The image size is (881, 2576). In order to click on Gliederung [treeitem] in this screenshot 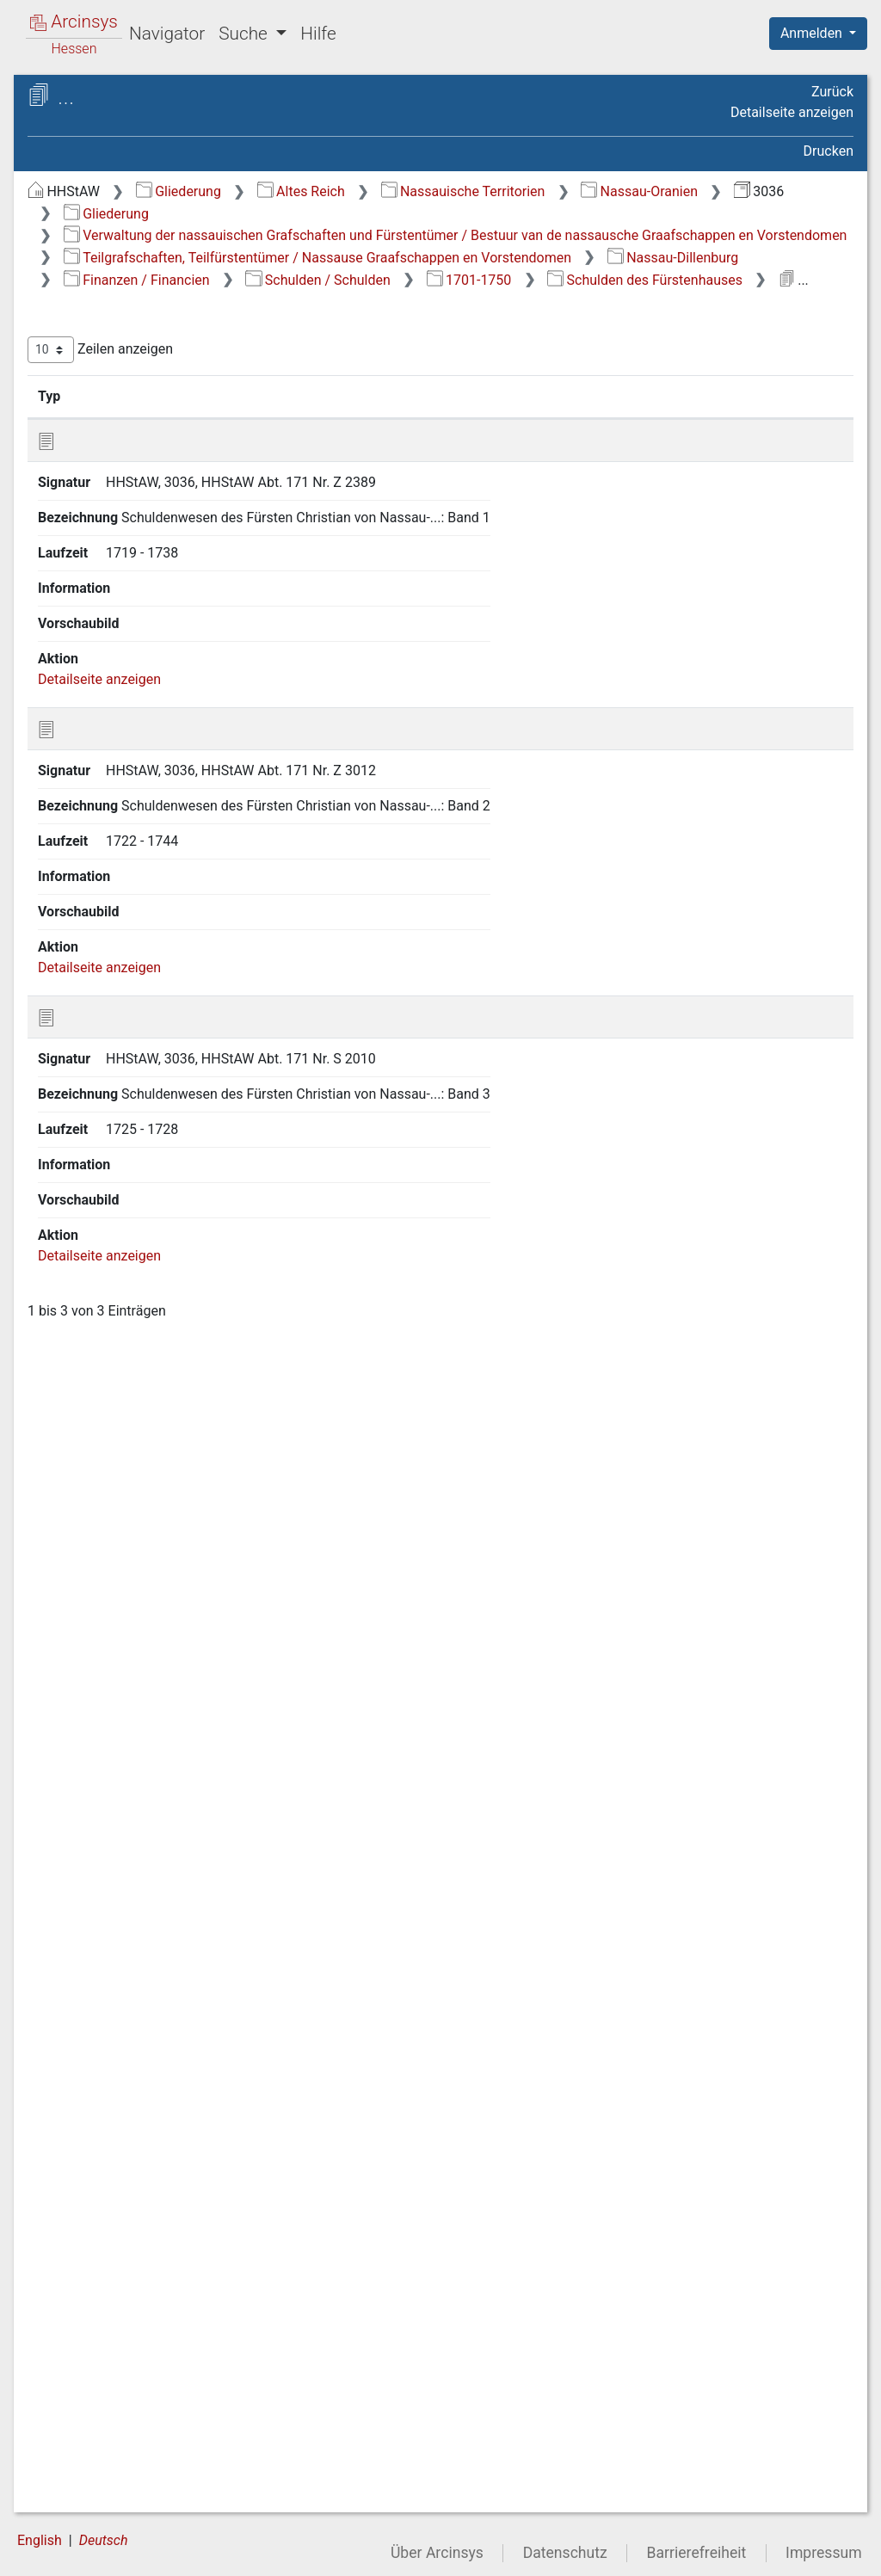, I will do `click(74, 217)`.